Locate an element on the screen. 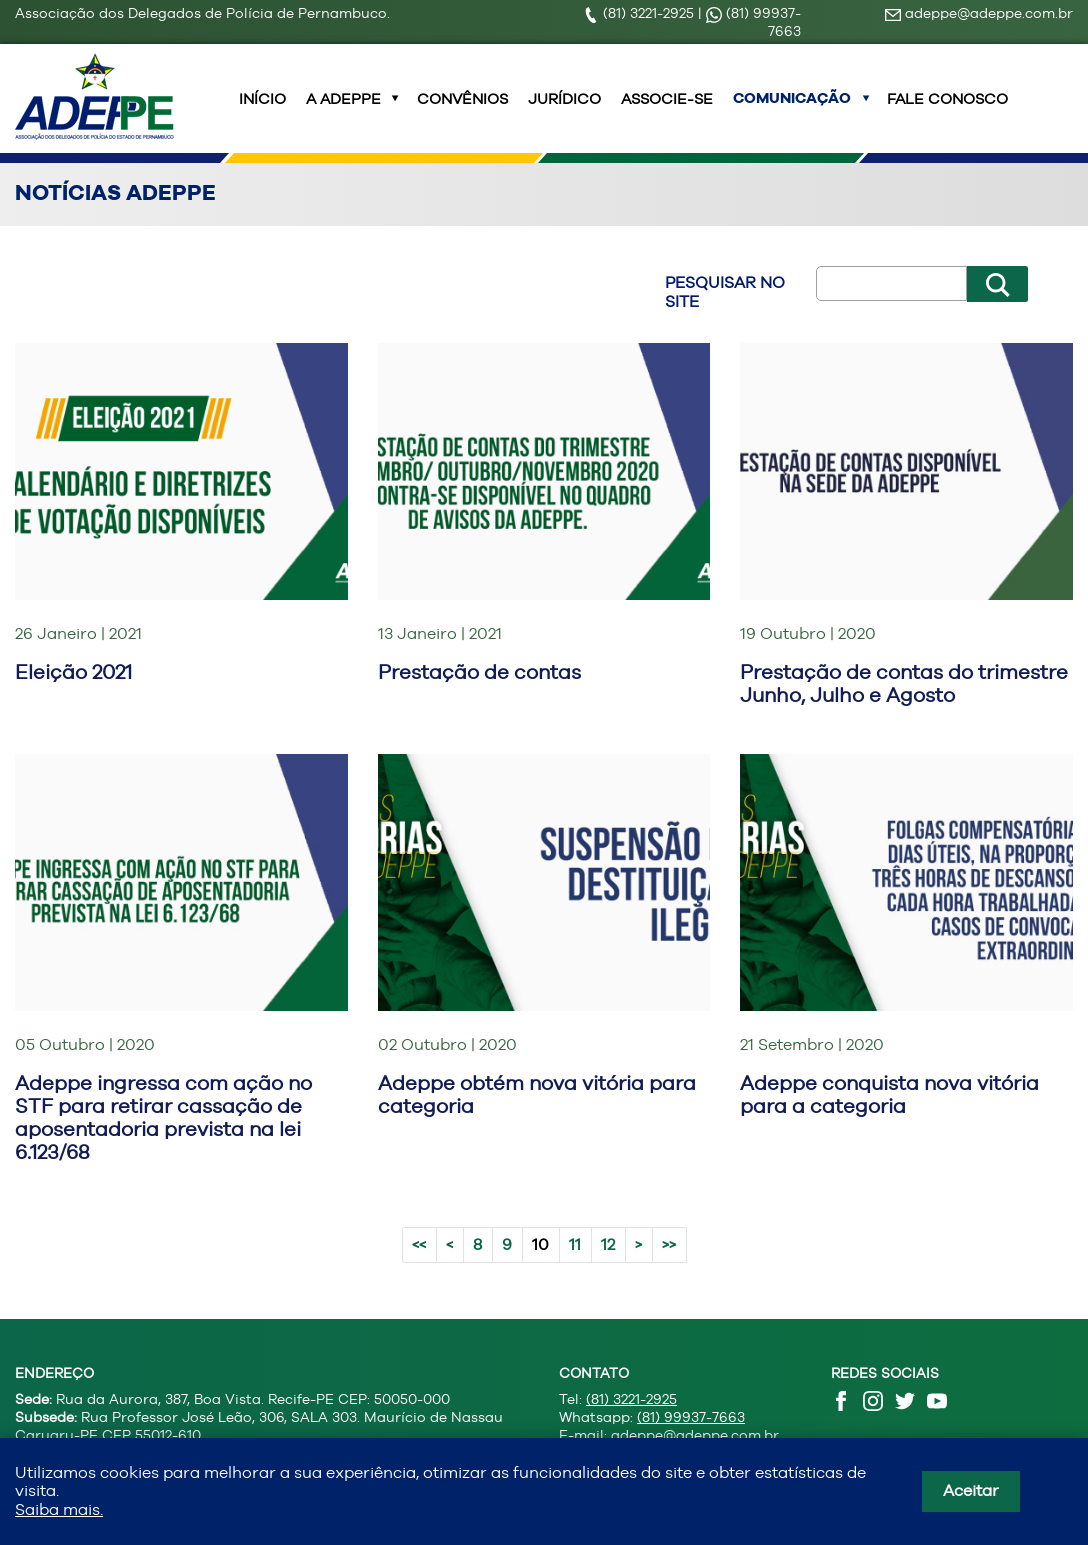  >> is located at coordinates (669, 1268).